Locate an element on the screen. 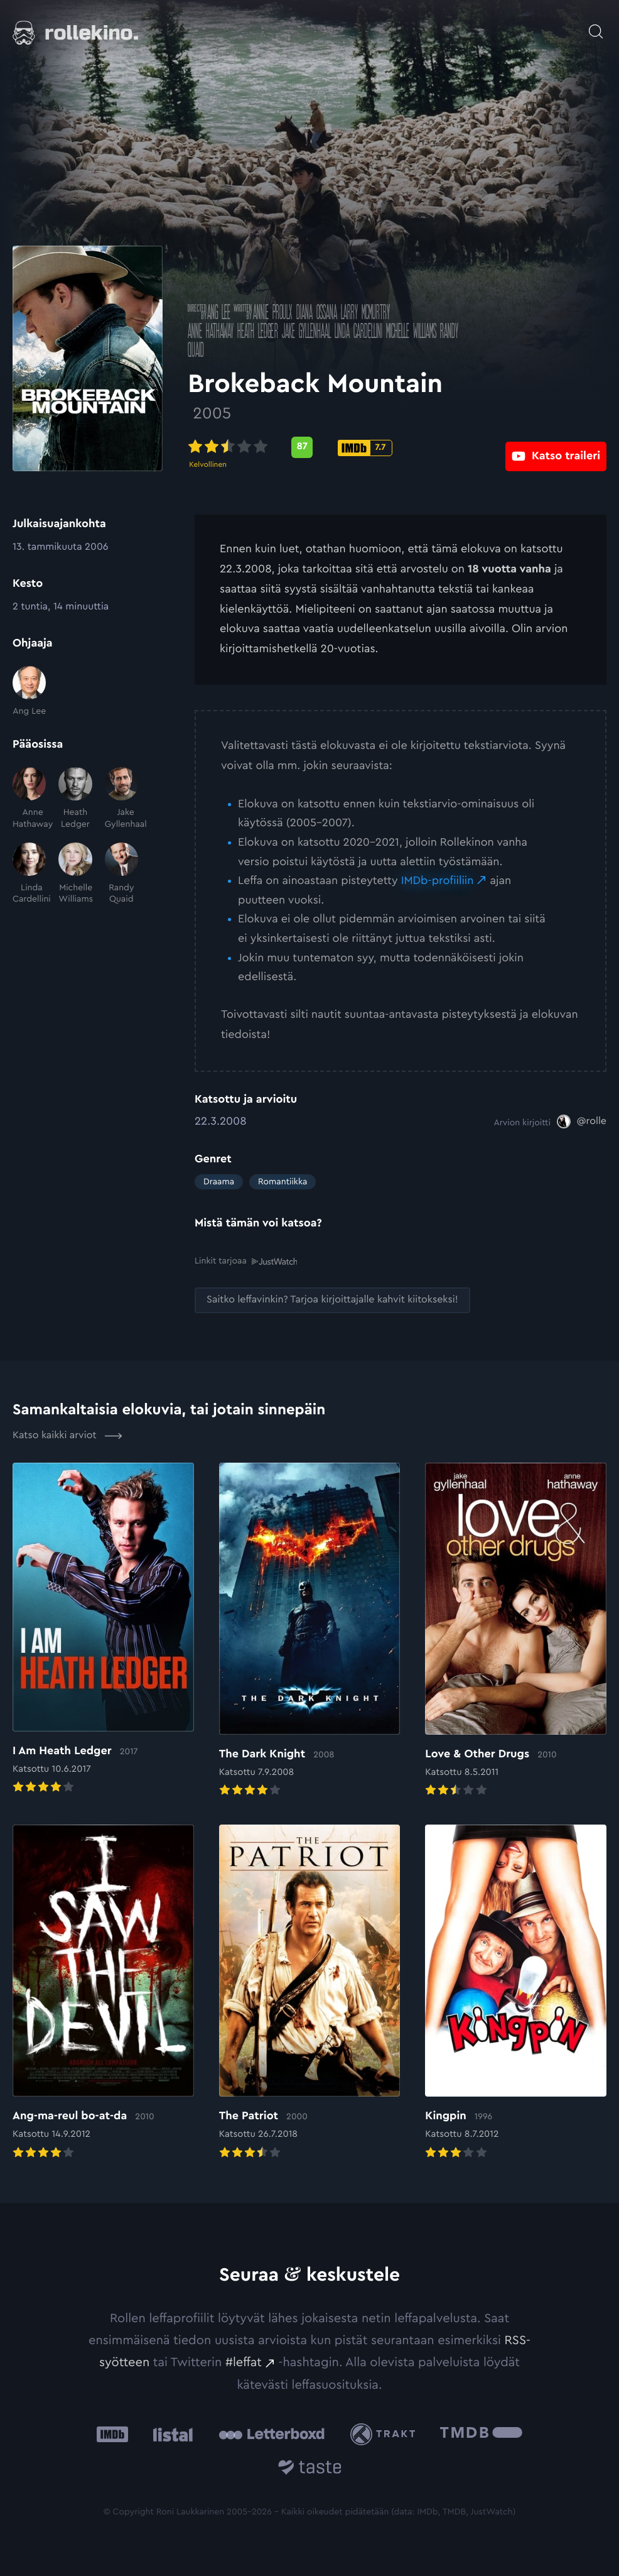 This screenshot has width=619, height=2576. [Katso traileri: Ulkoinen sivusto:] is located at coordinates (555, 447).